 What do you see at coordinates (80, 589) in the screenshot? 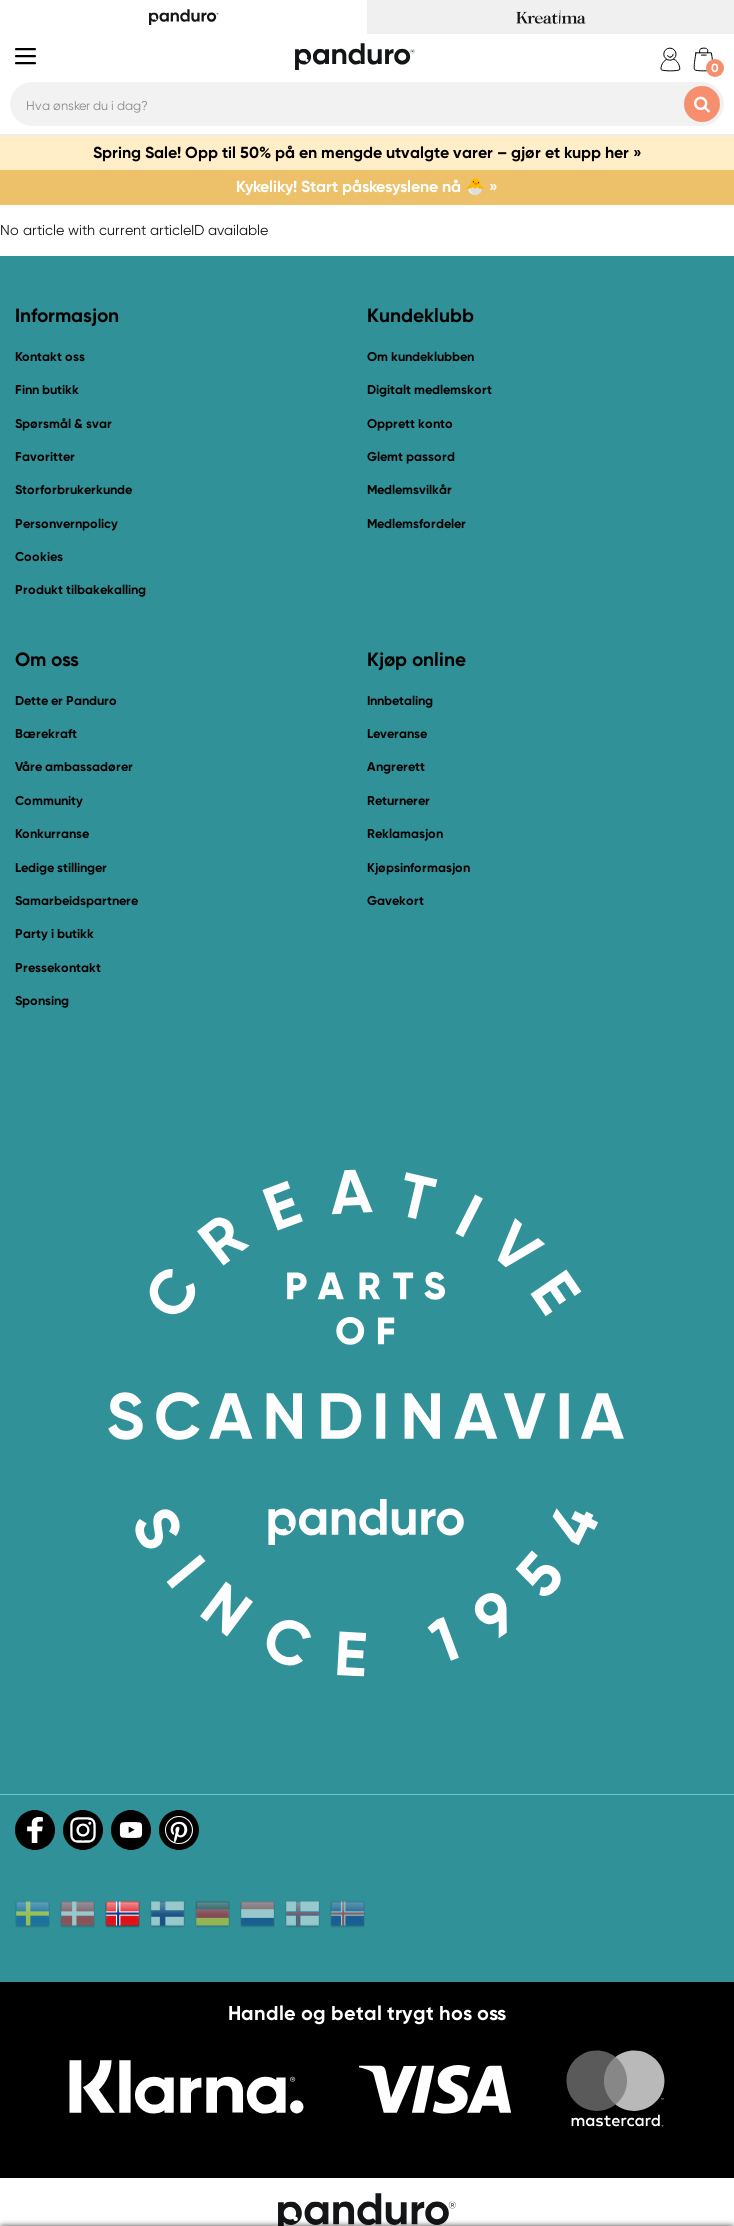
I see `Produkt tilbakekalling` at bounding box center [80, 589].